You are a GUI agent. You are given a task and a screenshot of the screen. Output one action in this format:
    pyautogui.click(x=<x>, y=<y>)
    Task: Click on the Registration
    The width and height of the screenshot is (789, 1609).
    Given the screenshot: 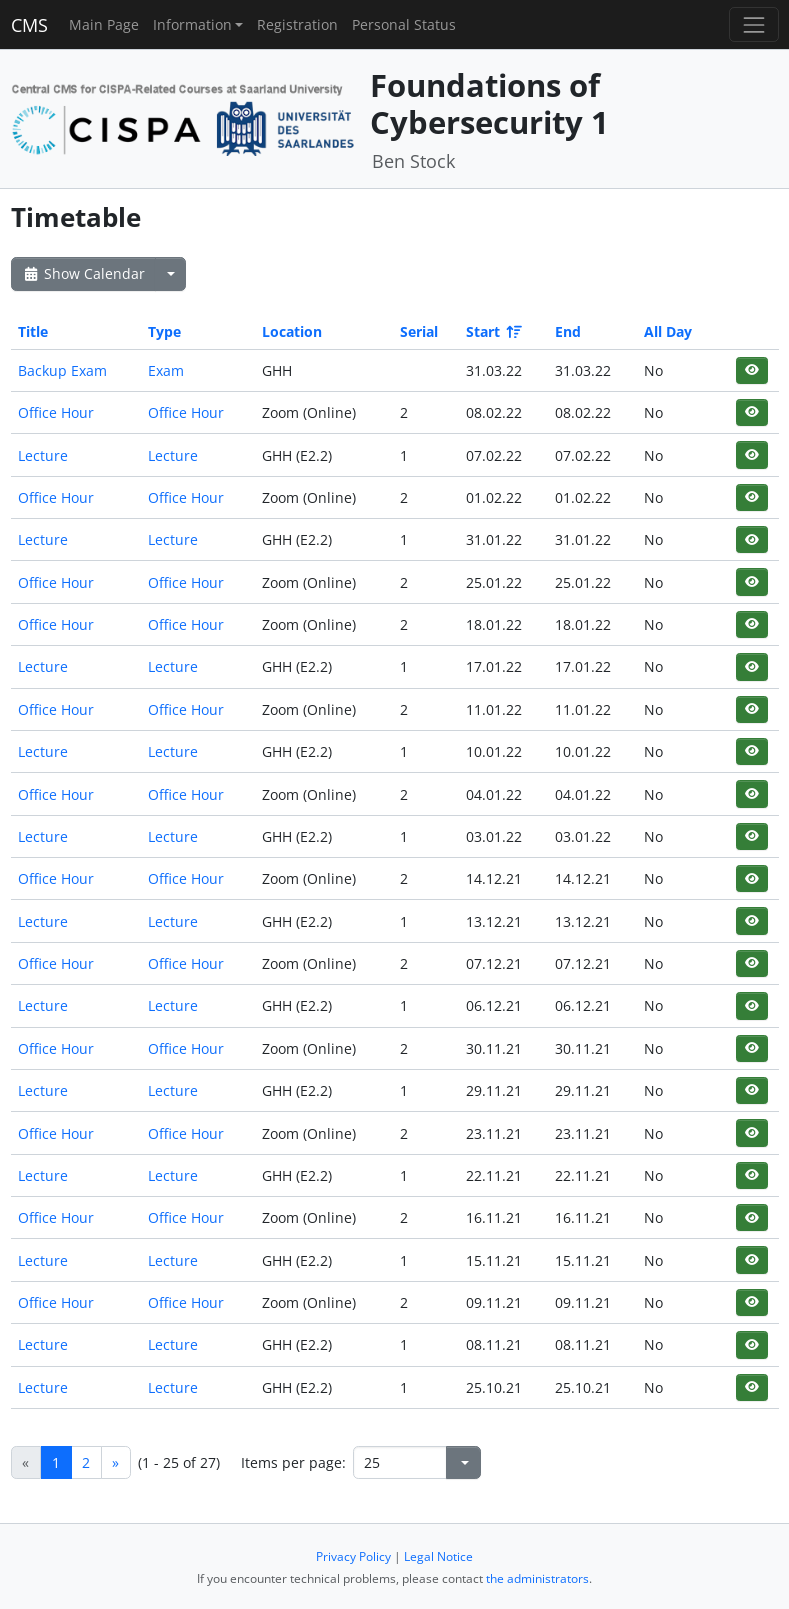 What is the action you would take?
    pyautogui.click(x=297, y=24)
    